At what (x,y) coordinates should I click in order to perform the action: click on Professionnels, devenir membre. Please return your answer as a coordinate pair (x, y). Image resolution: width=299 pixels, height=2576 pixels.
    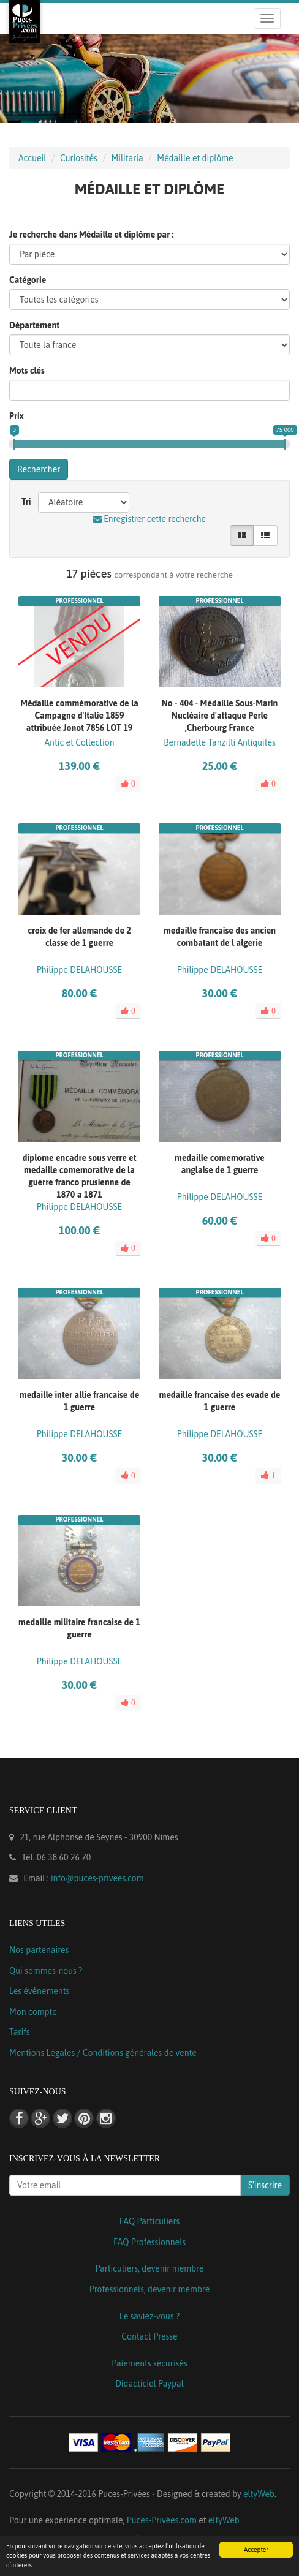
    Looking at the image, I should click on (149, 2289).